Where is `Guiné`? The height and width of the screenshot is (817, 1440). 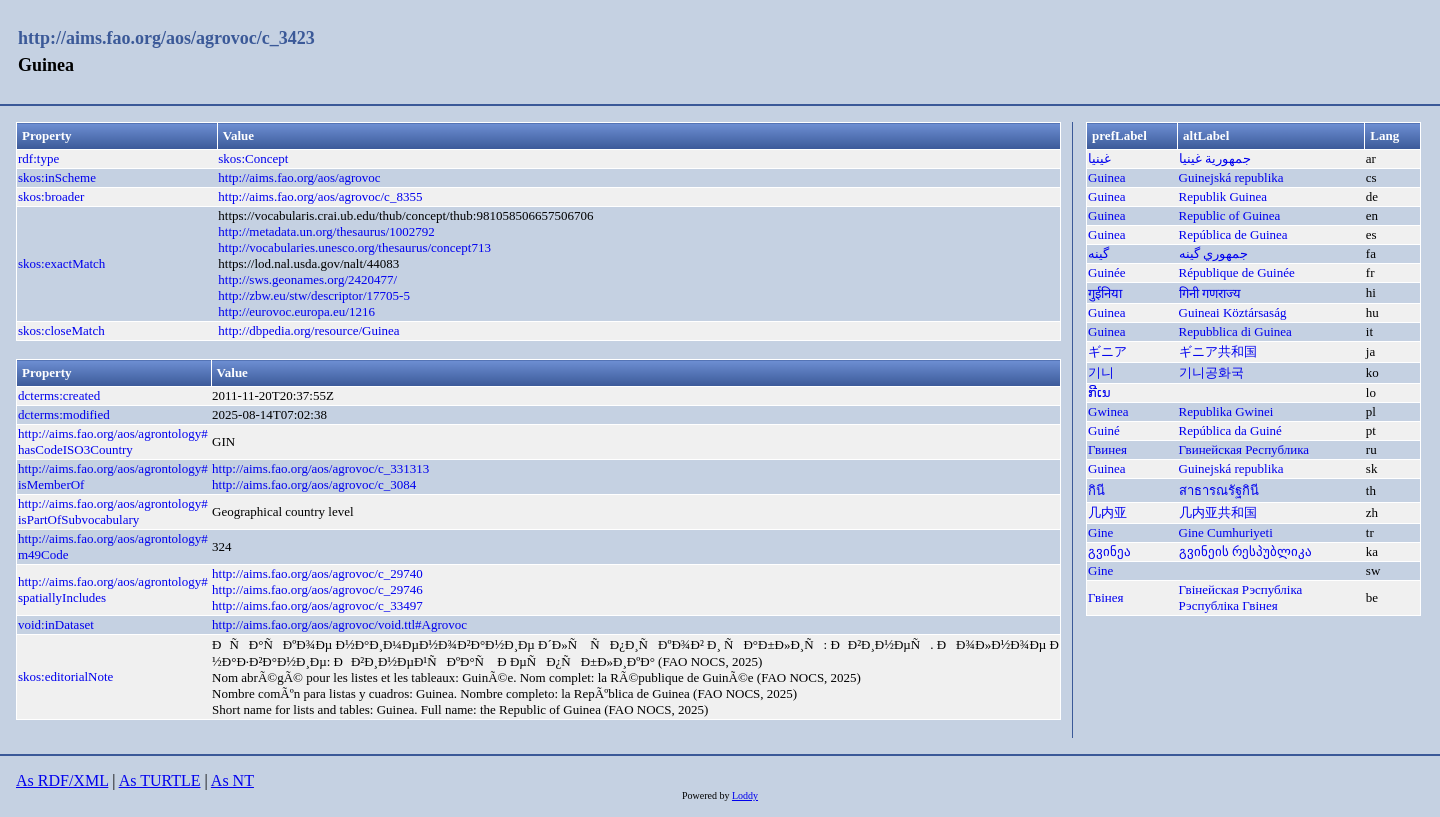
Guiné is located at coordinates (1104, 430).